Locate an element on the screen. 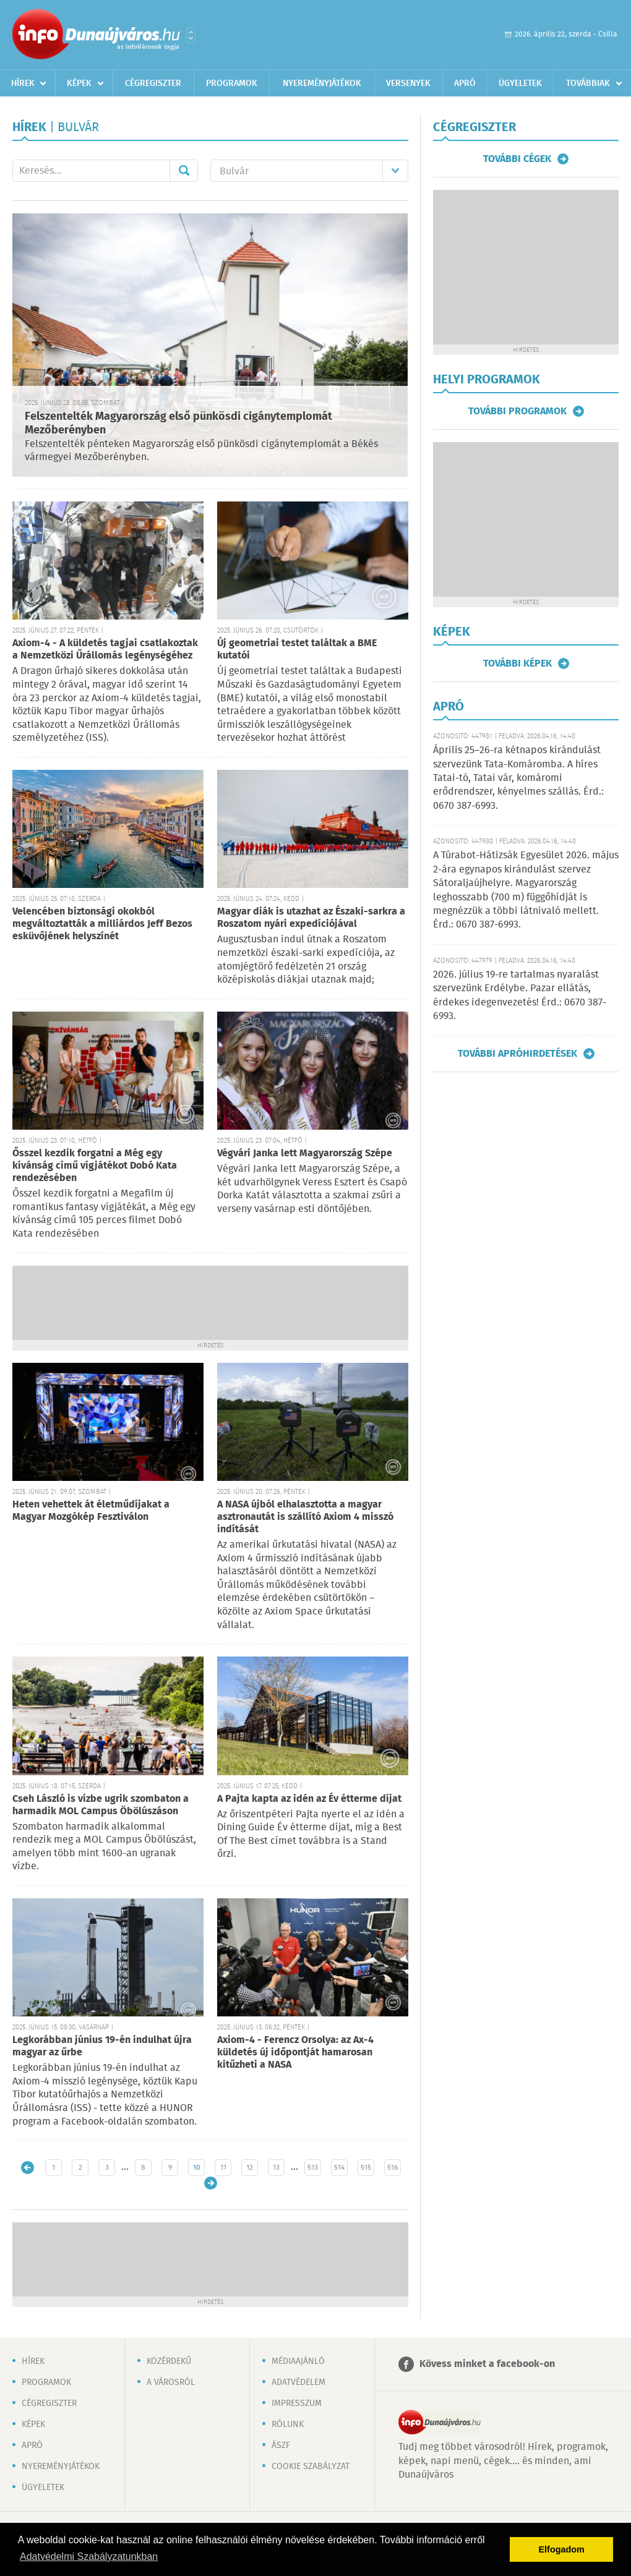 The image size is (631, 2576). 2026. július 19-re tartalmas nyaralást szervezünk Erdélybe. Pazar ellátás, érdekes idegenvezetés! Érd.: 0670 387-6993. is located at coordinates (519, 995).